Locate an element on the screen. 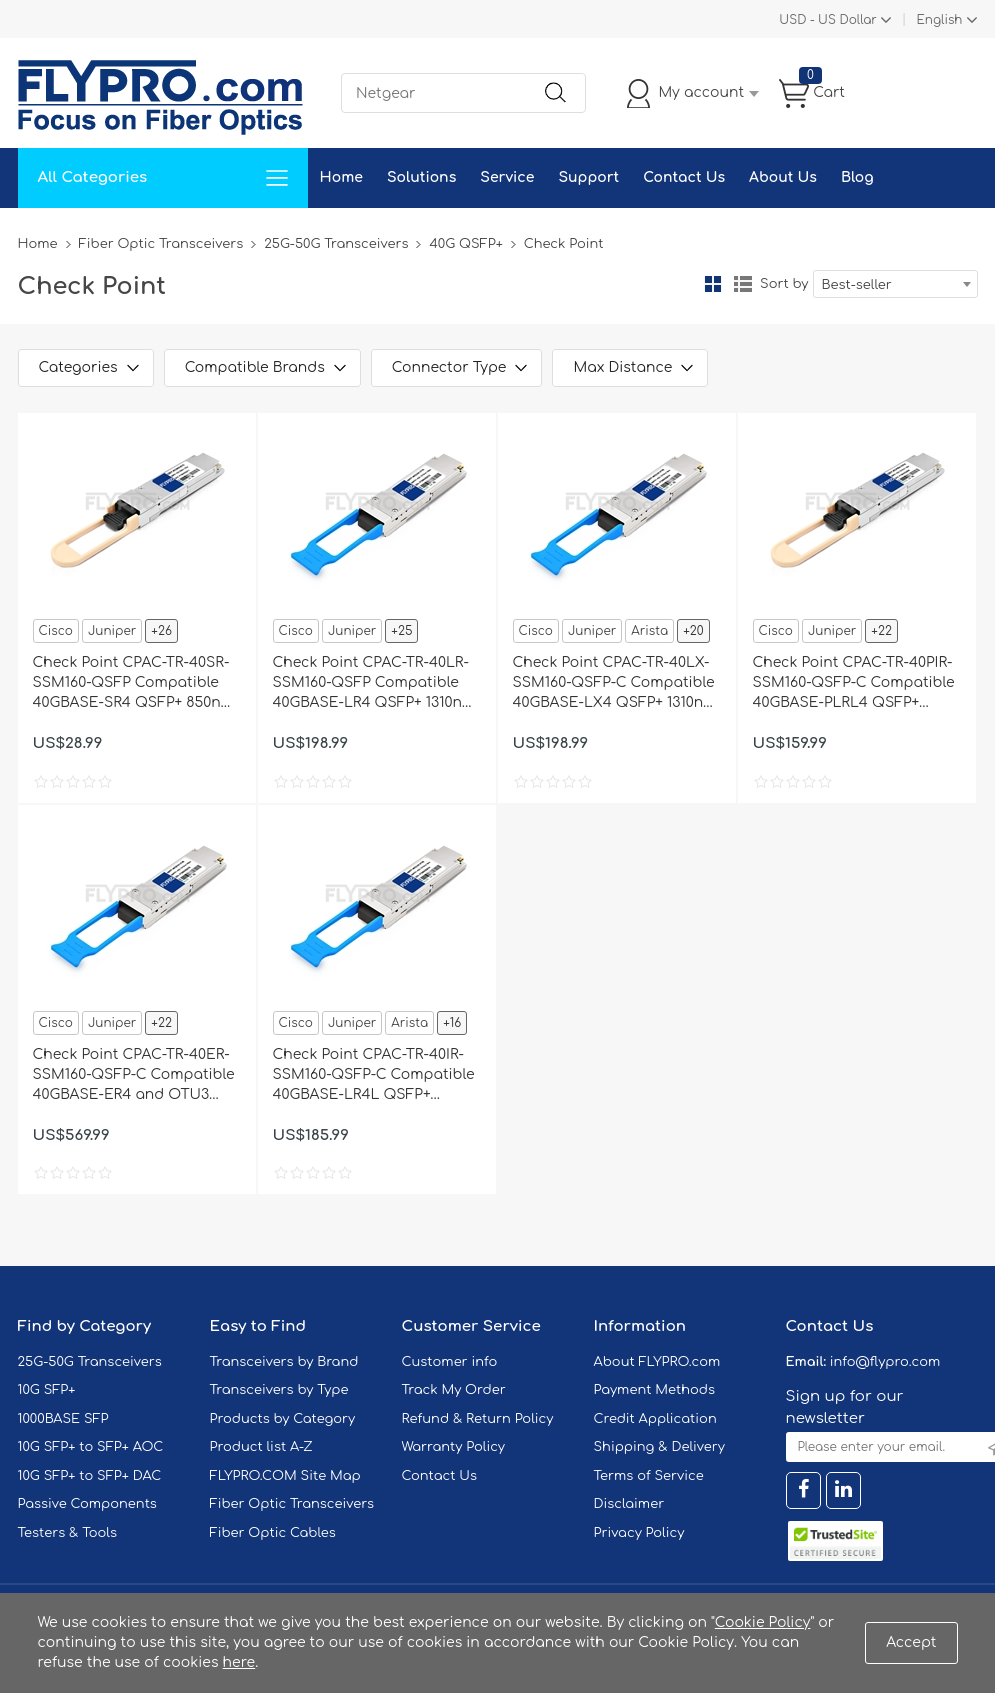 Image resolution: width=995 pixels, height=1693 pixels. Privacy Policy is located at coordinates (639, 1533).